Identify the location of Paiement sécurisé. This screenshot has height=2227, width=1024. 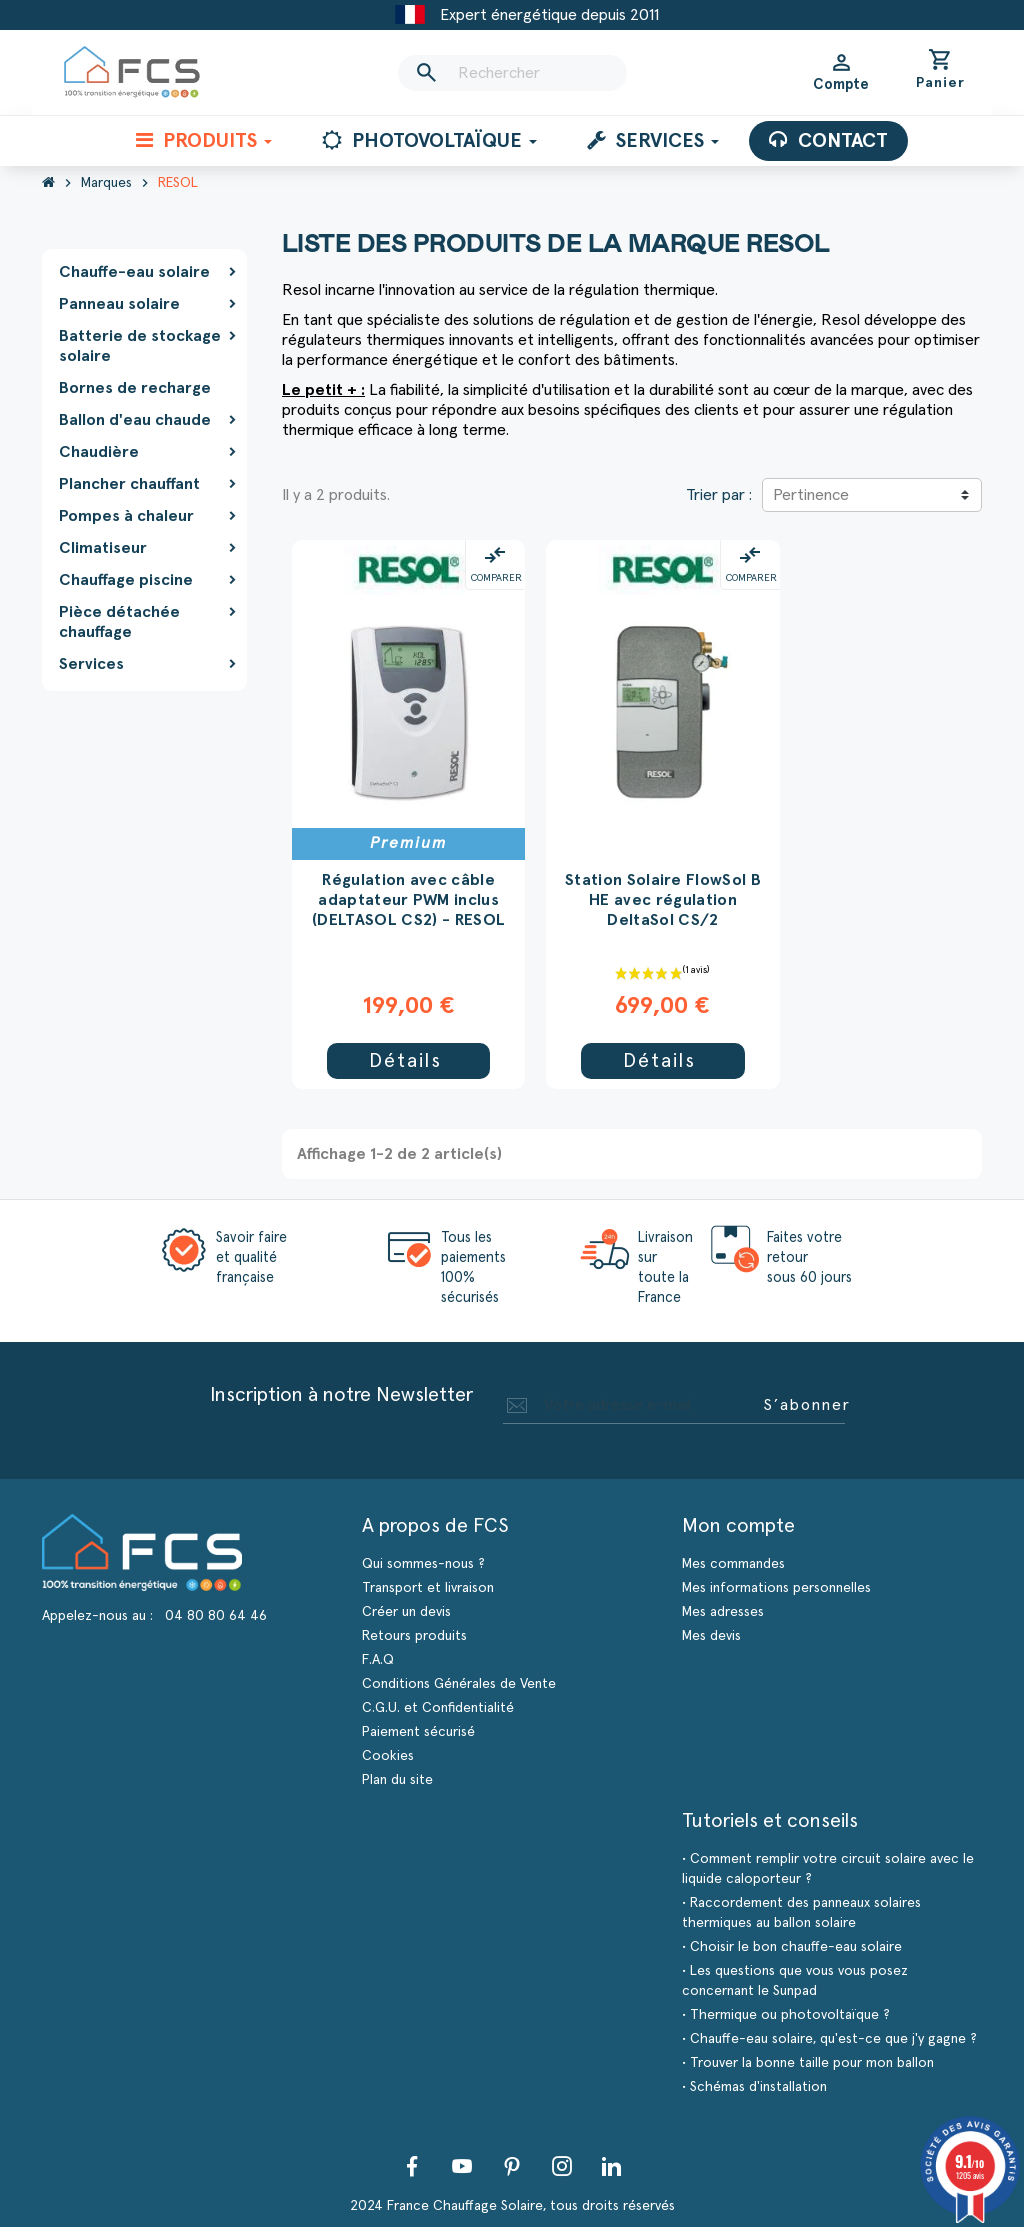
(418, 1732).